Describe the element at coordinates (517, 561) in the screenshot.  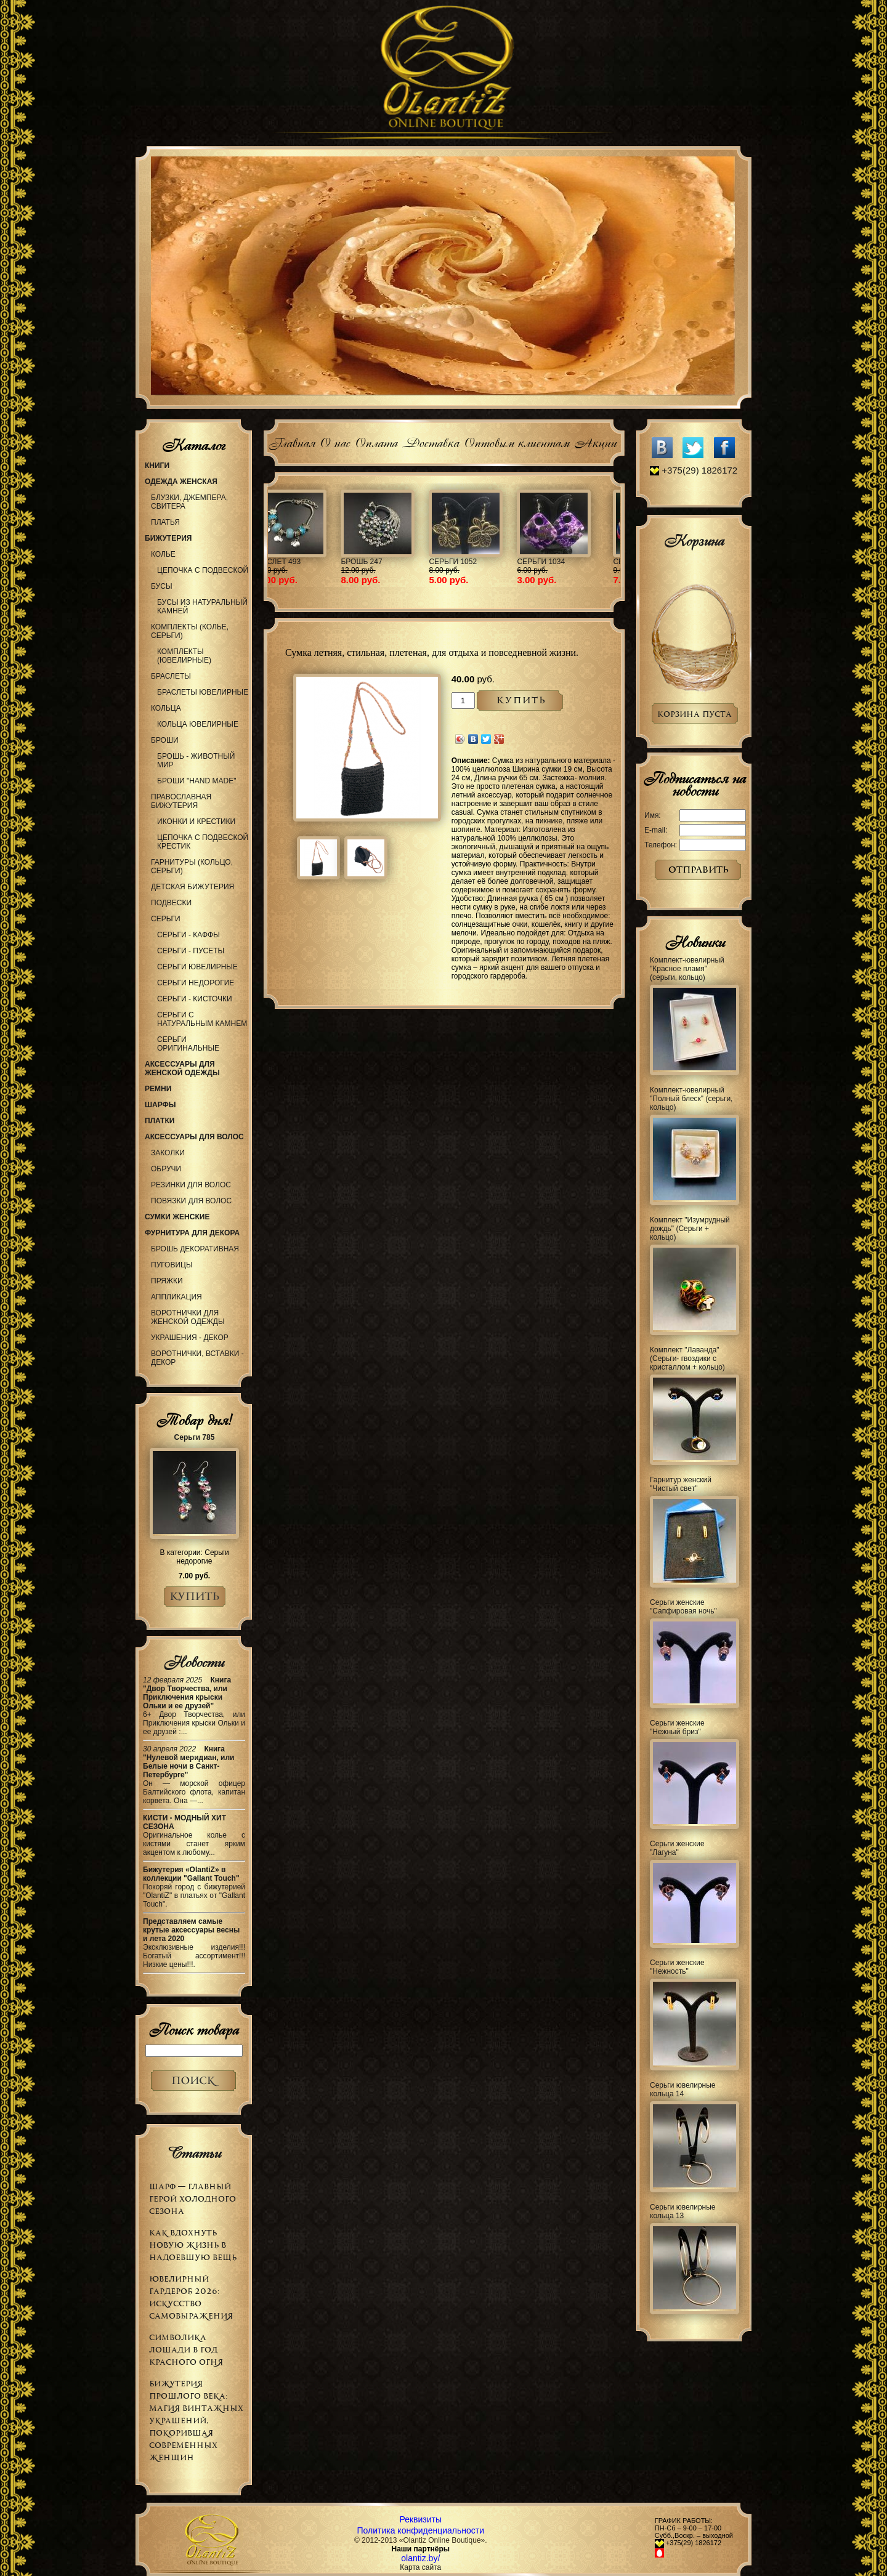
I see `Украшение 99` at that location.